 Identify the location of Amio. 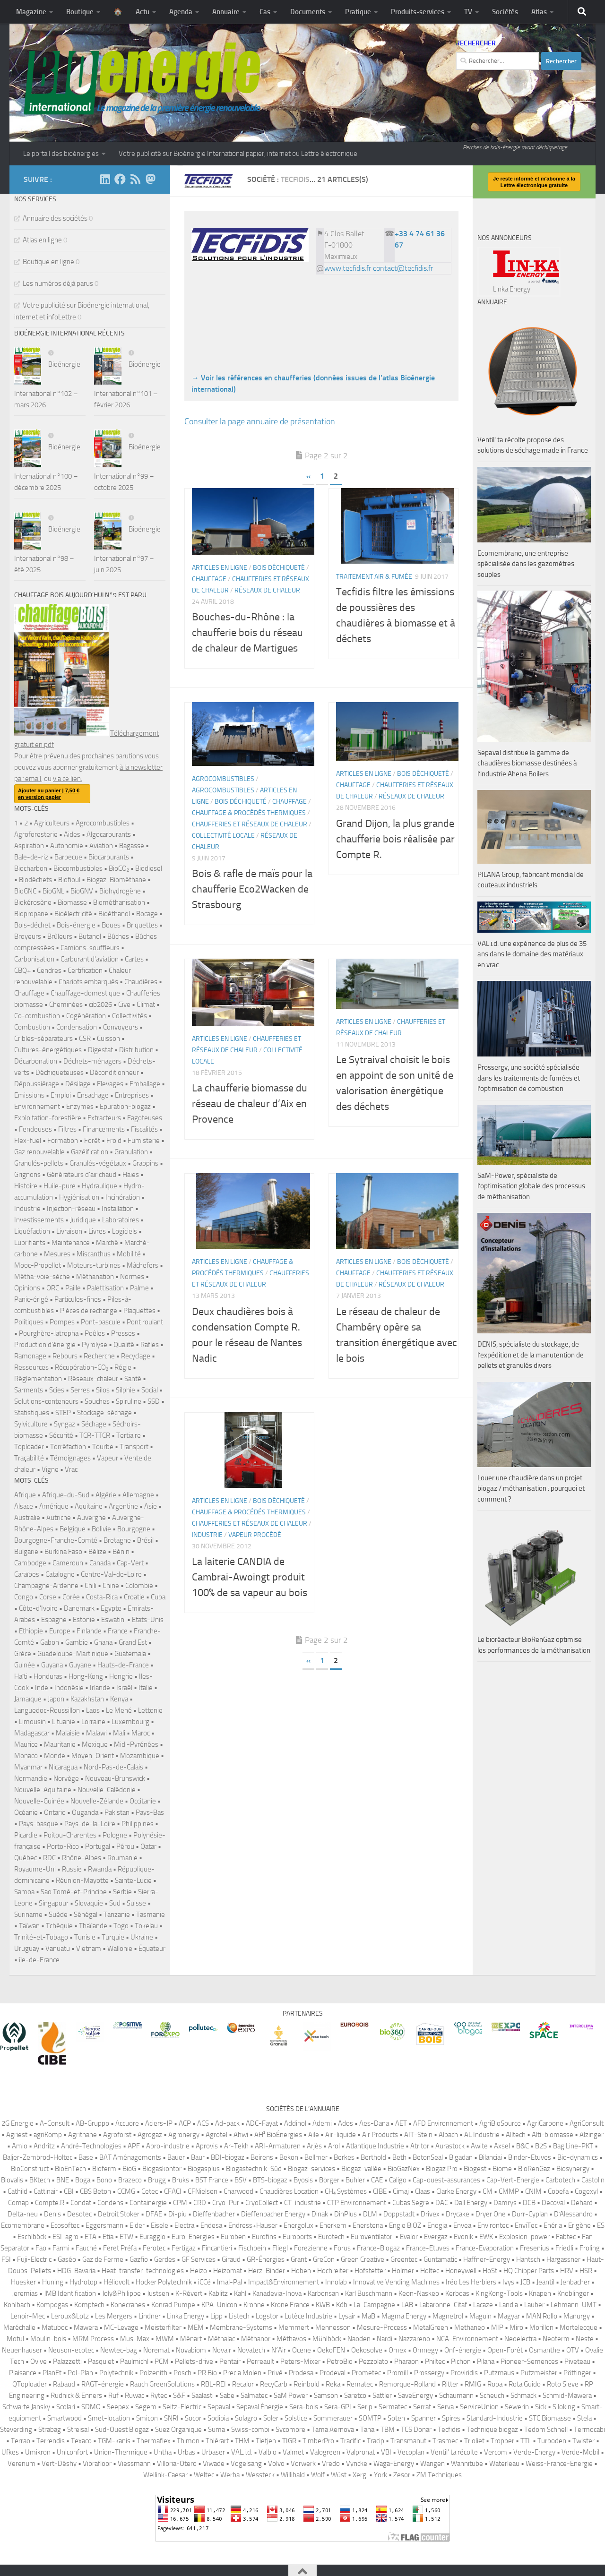
(19, 2146).